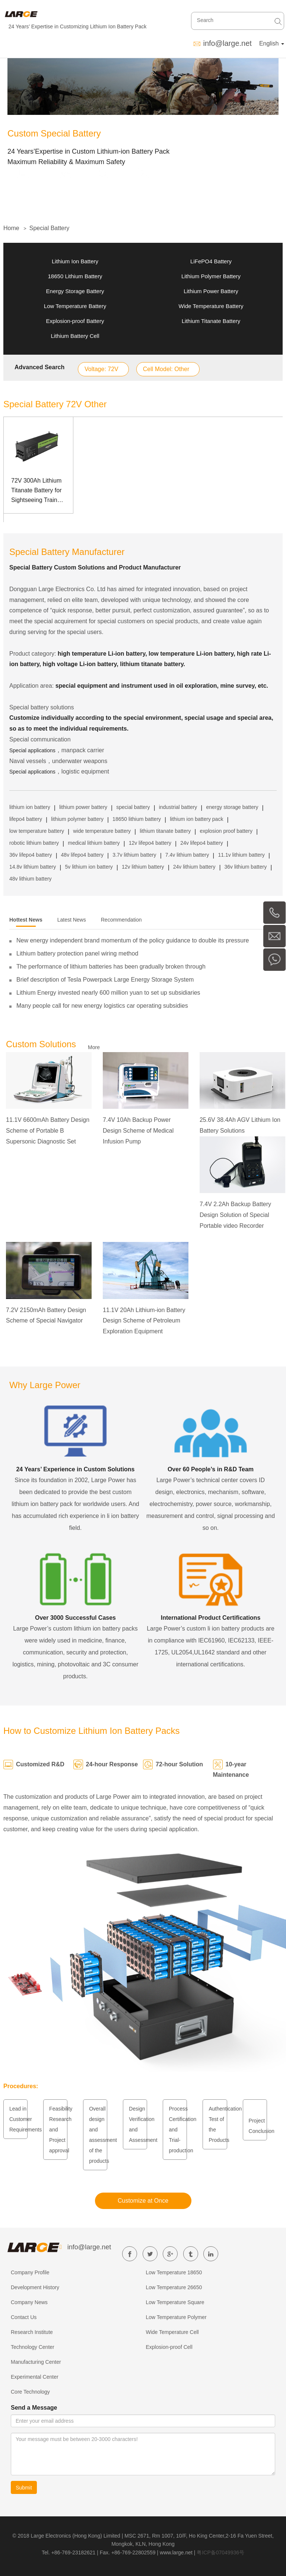 The image size is (286, 2576). What do you see at coordinates (82, 855) in the screenshot?
I see `48v lifepo4 battery` at bounding box center [82, 855].